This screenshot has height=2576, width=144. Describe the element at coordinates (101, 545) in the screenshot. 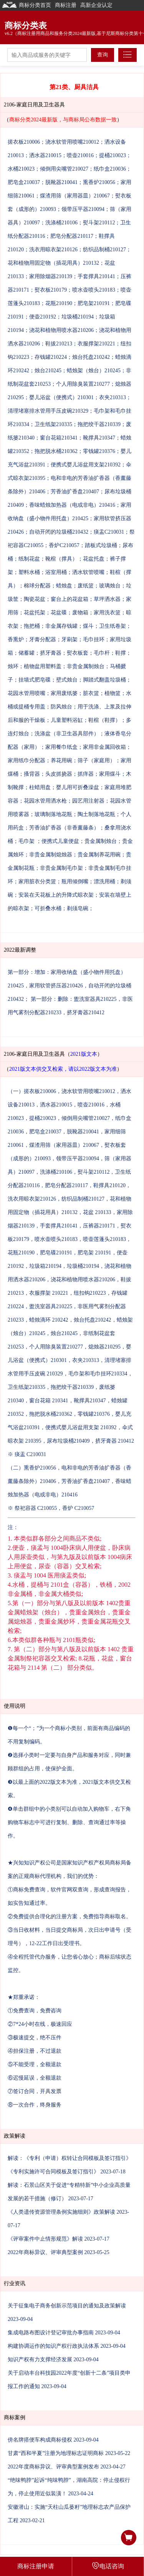

I see `踏板式垃圾桶` at that location.